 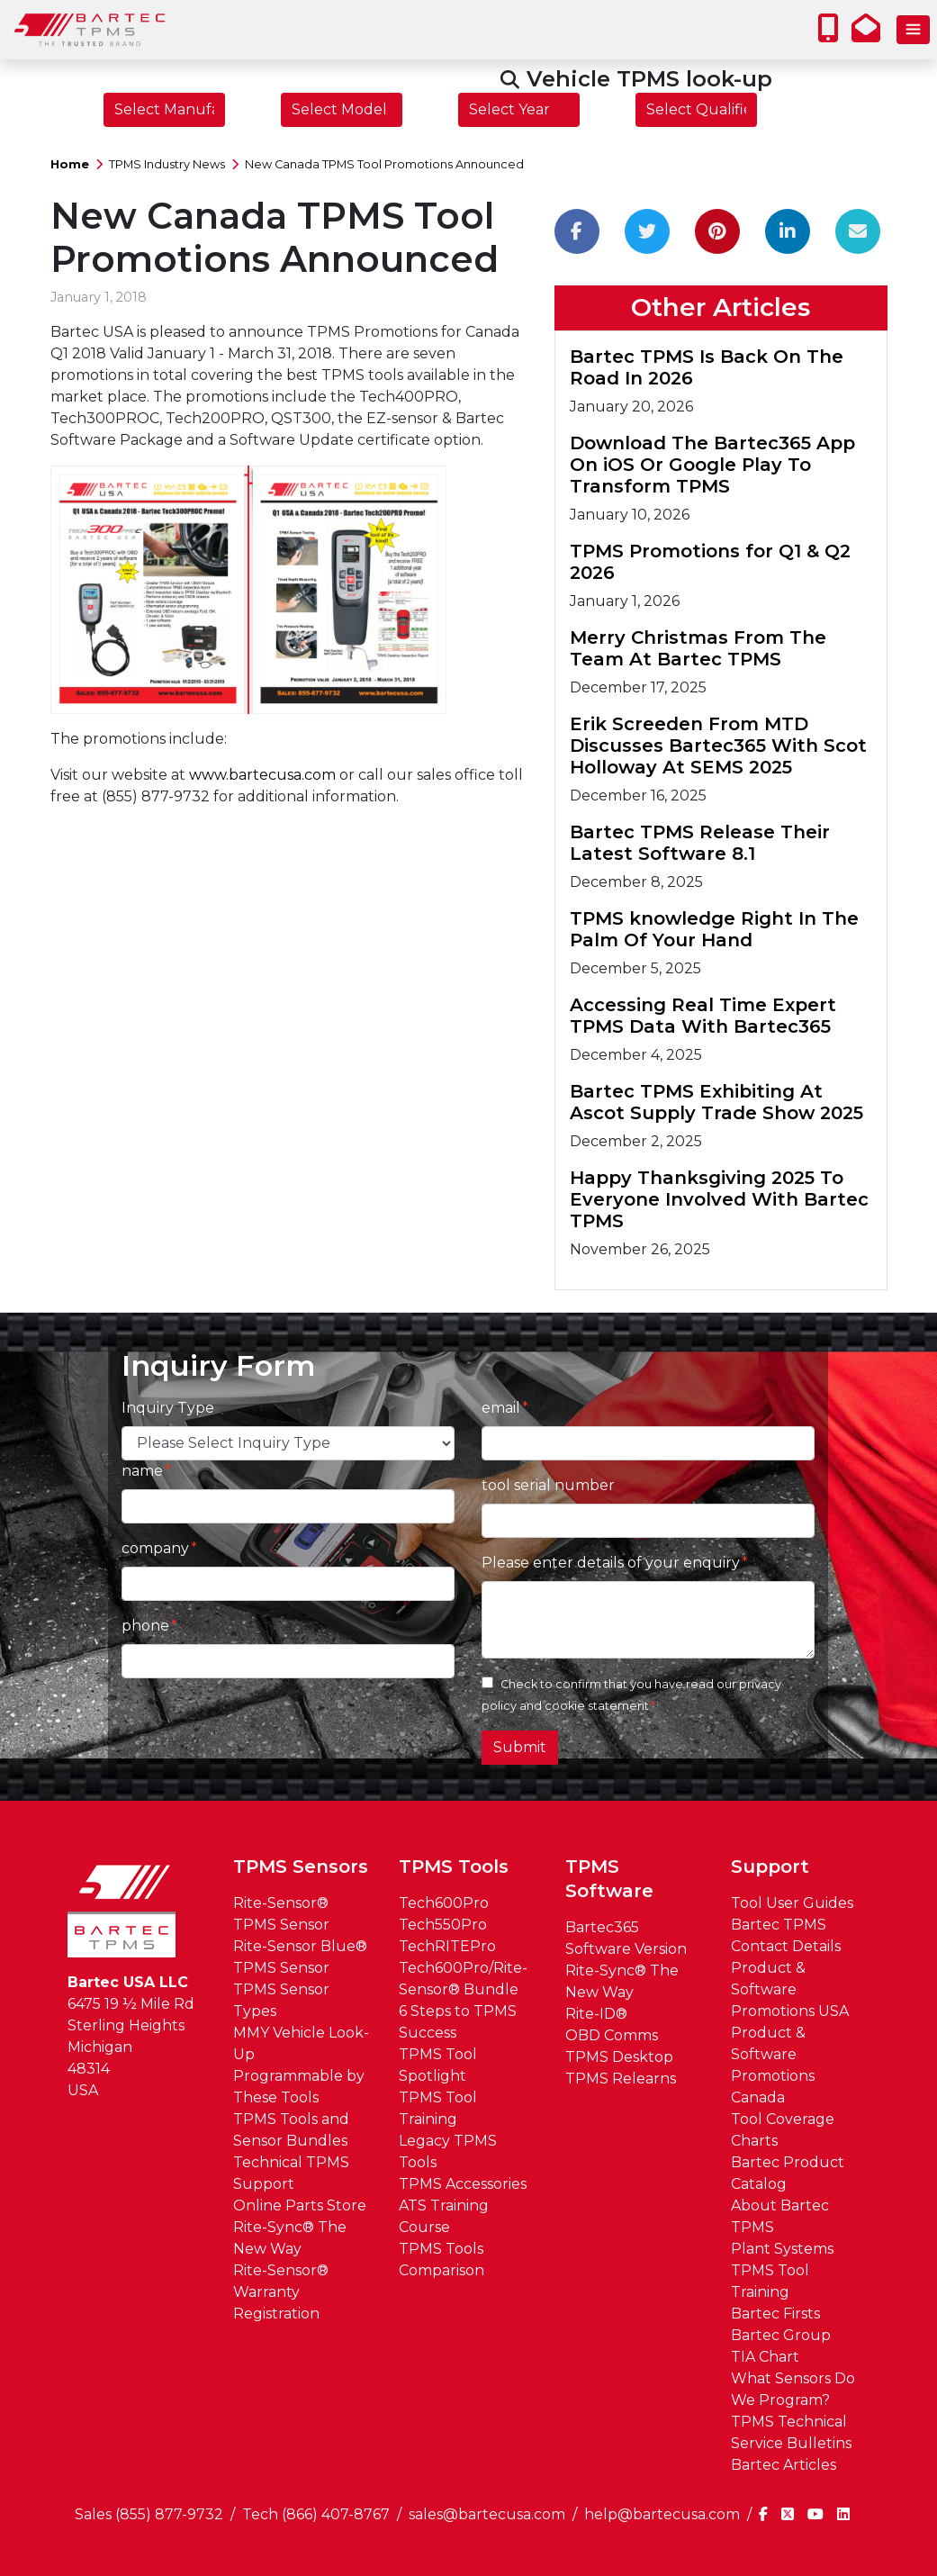 What do you see at coordinates (168, 1407) in the screenshot?
I see `Inquiry Type` at bounding box center [168, 1407].